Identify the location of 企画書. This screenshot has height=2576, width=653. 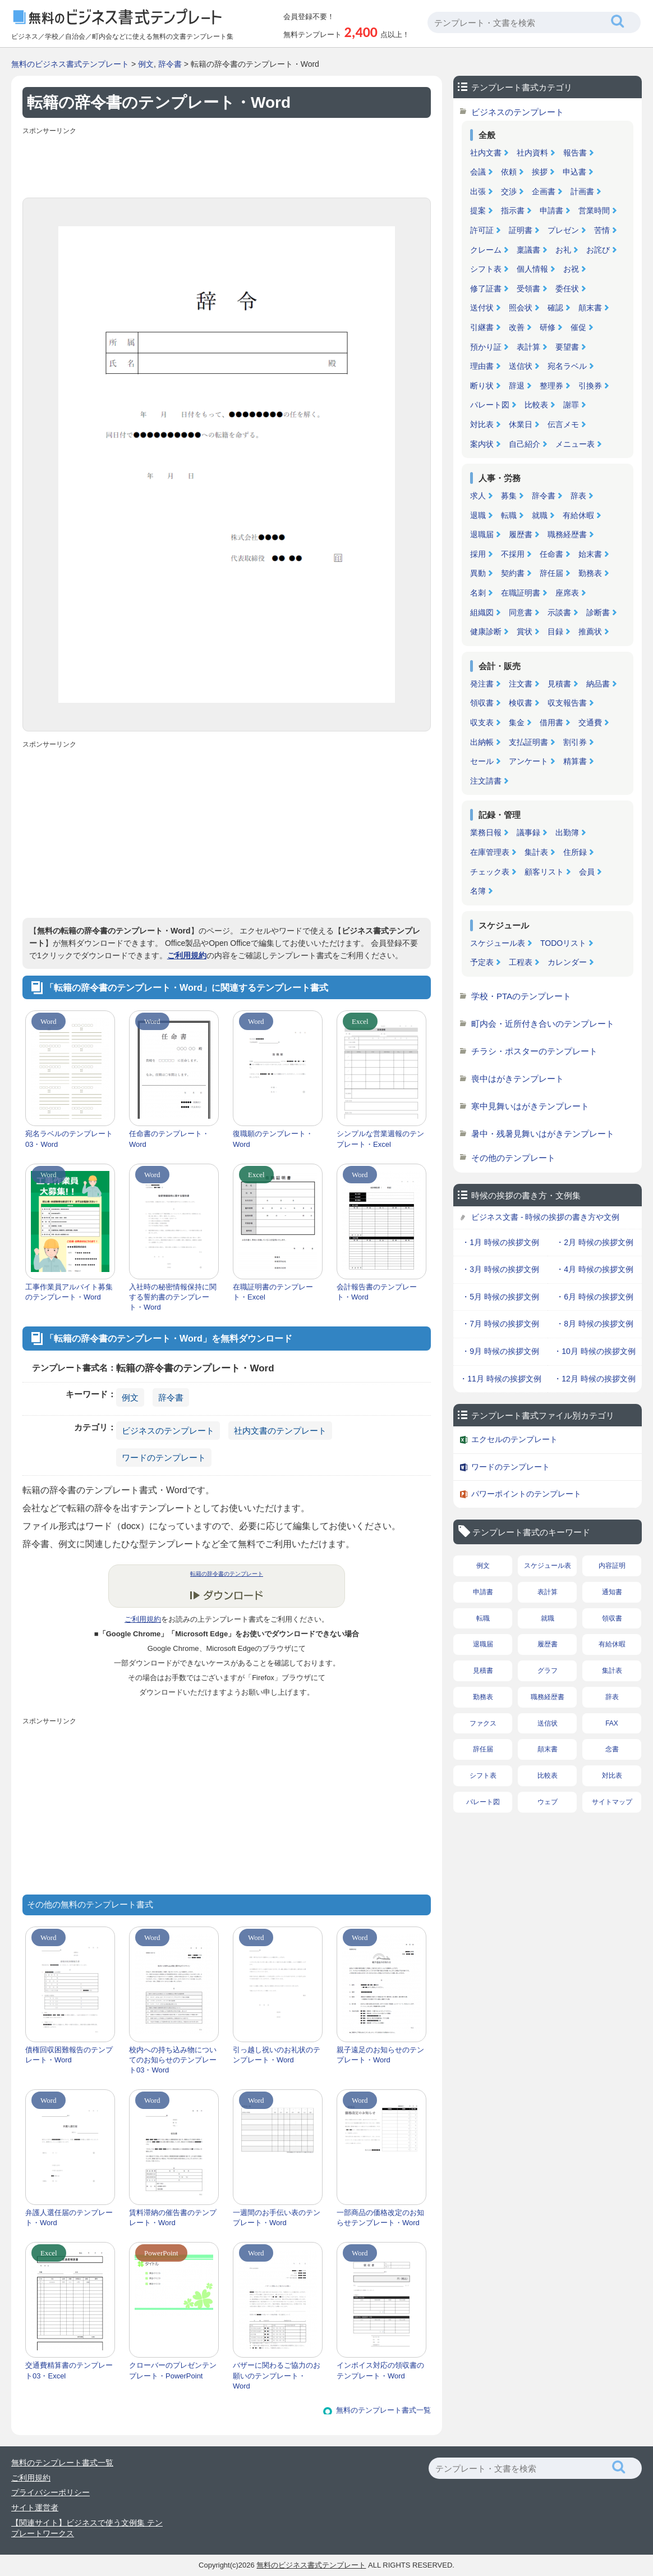
(543, 191).